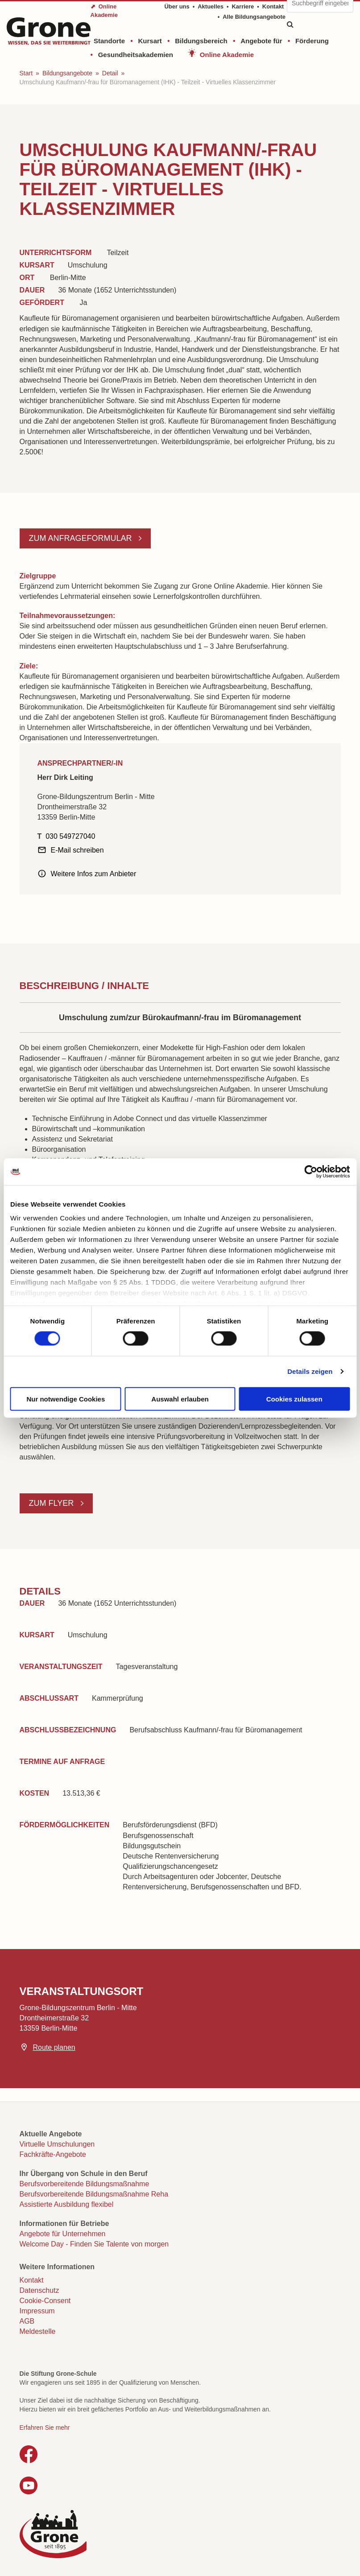 This screenshot has height=2576, width=360. What do you see at coordinates (109, 41) in the screenshot?
I see `Standorte` at bounding box center [109, 41].